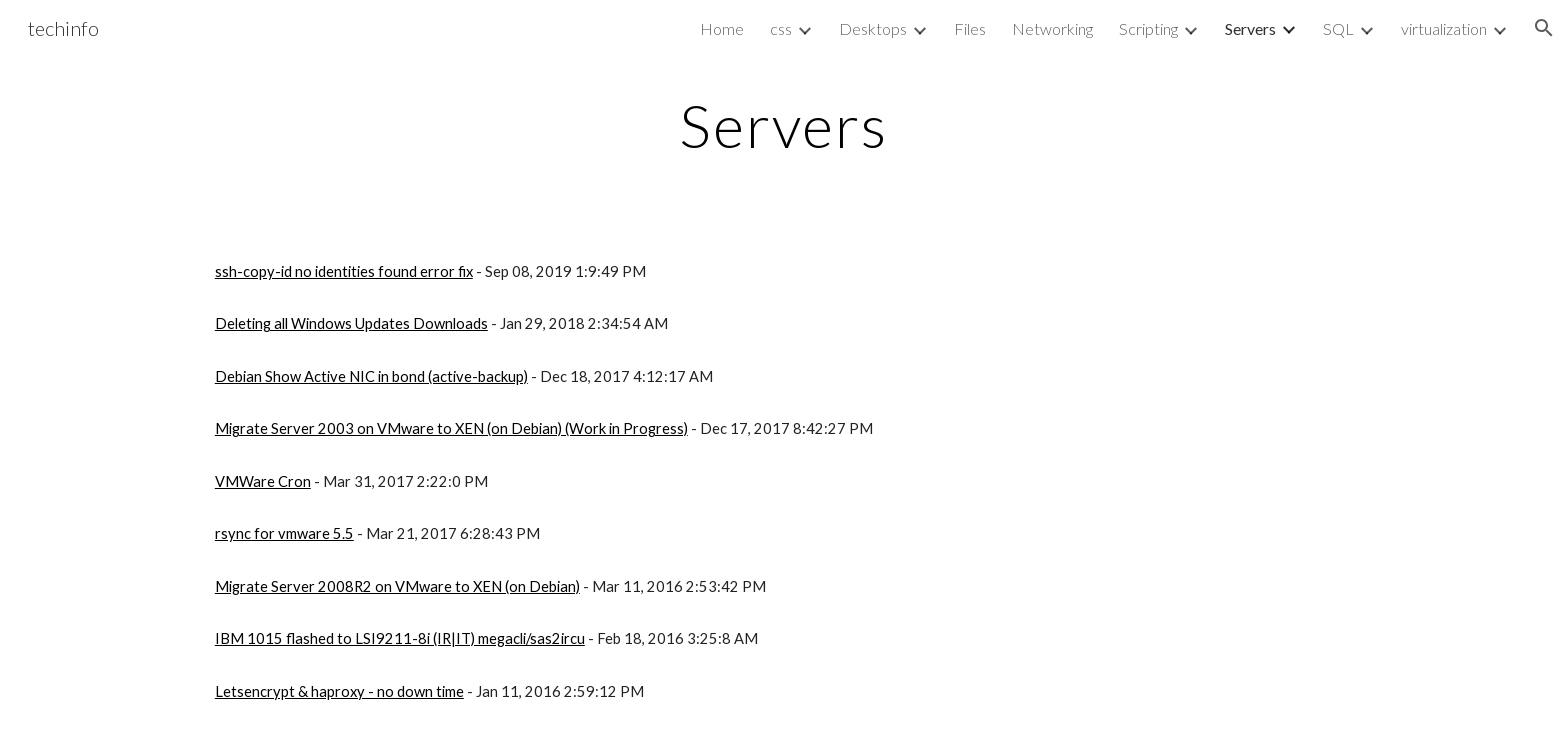  Describe the element at coordinates (784, 125) in the screenshot. I see `[main]` at that location.